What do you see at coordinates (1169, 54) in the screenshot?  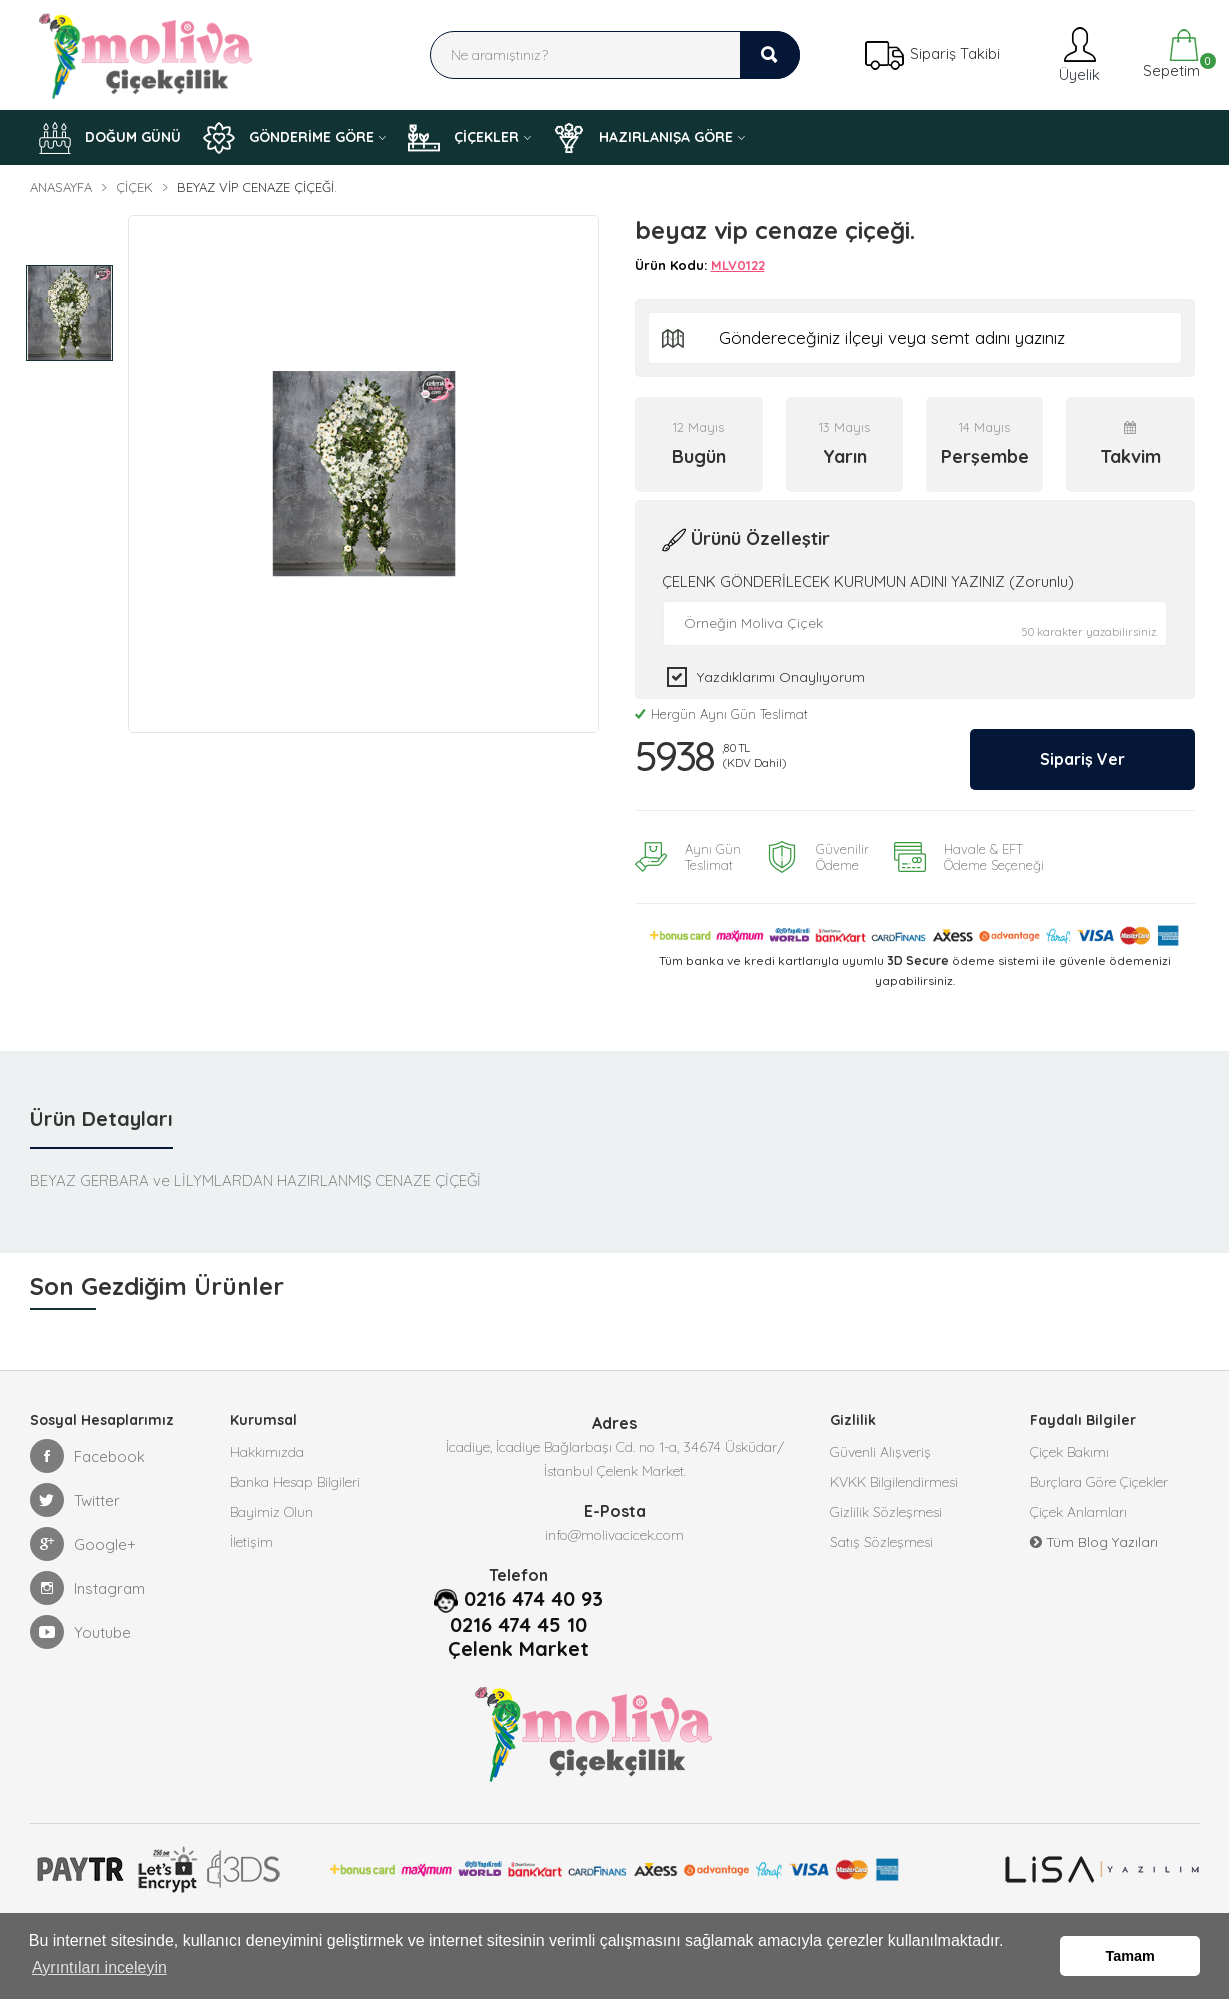 I see `Sepetim` at bounding box center [1169, 54].